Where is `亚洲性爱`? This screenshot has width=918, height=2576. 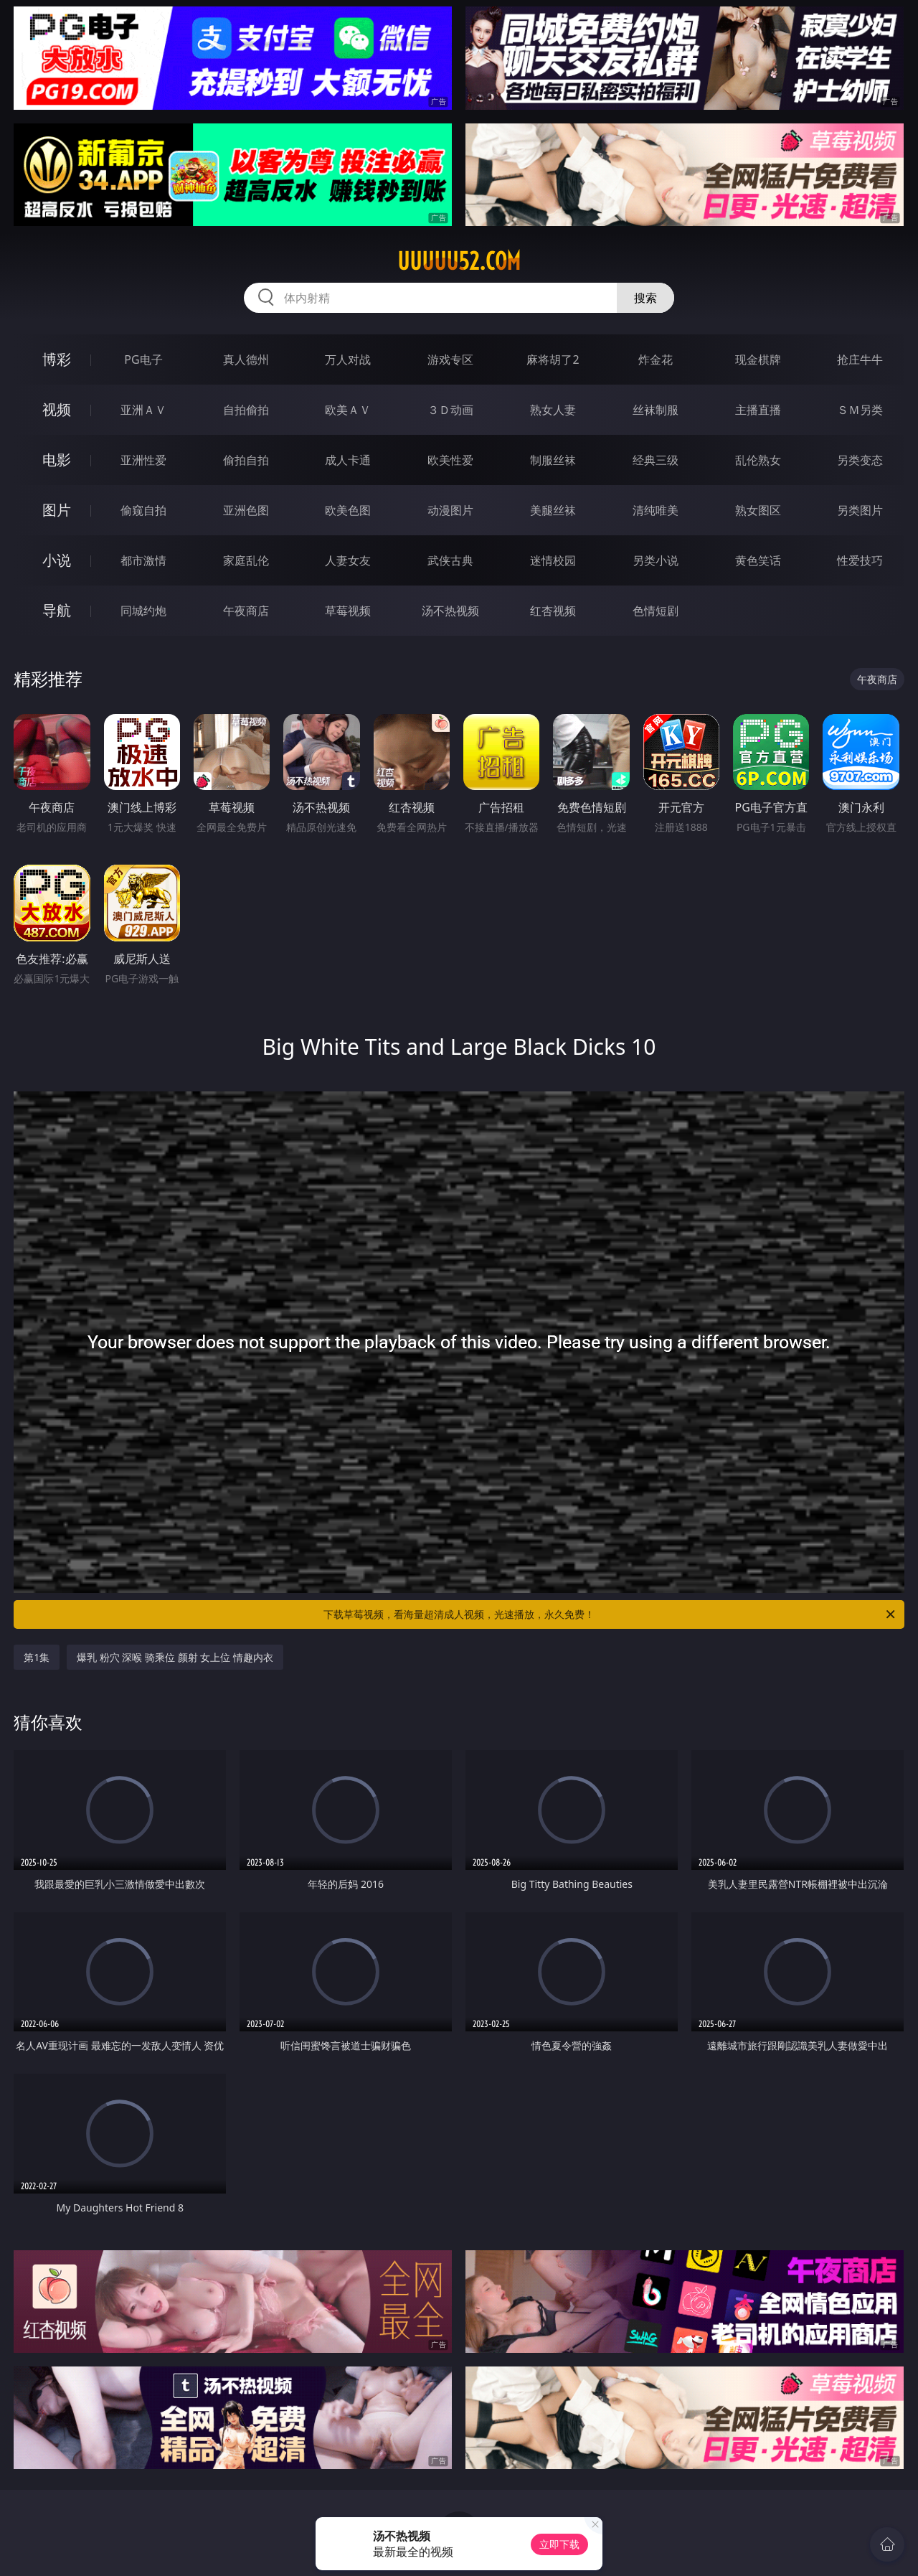
亚洲性爱 is located at coordinates (143, 460).